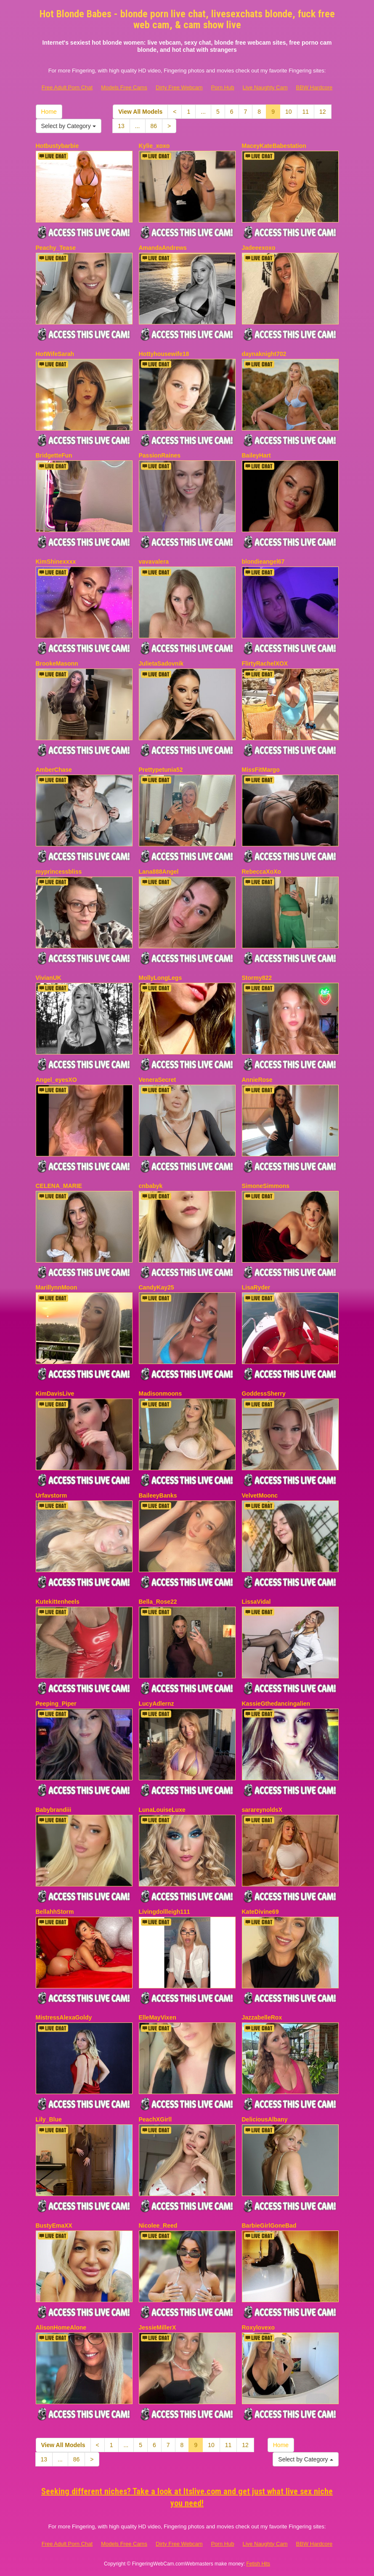 The image size is (374, 2576). What do you see at coordinates (263, 561) in the screenshot?
I see `blondieangel67` at bounding box center [263, 561].